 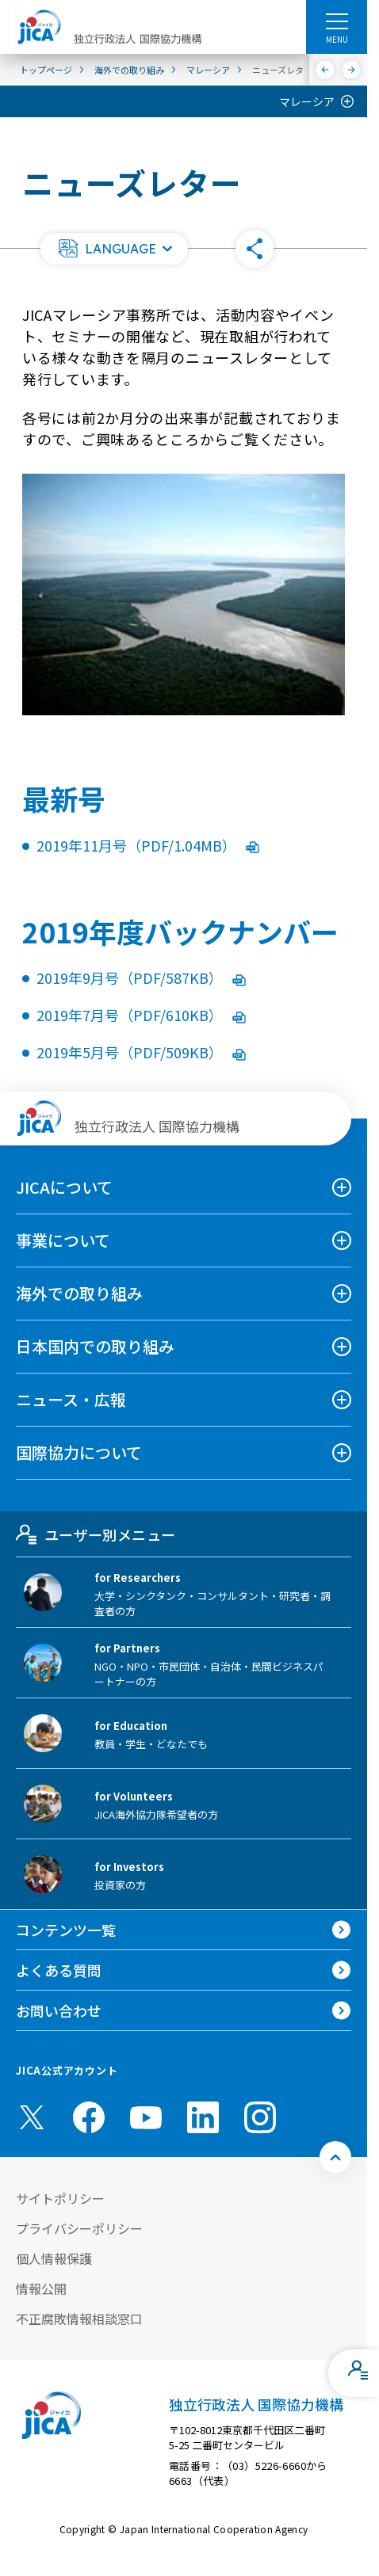 What do you see at coordinates (335, 2157) in the screenshot?
I see `[トップへ戻る]` at bounding box center [335, 2157].